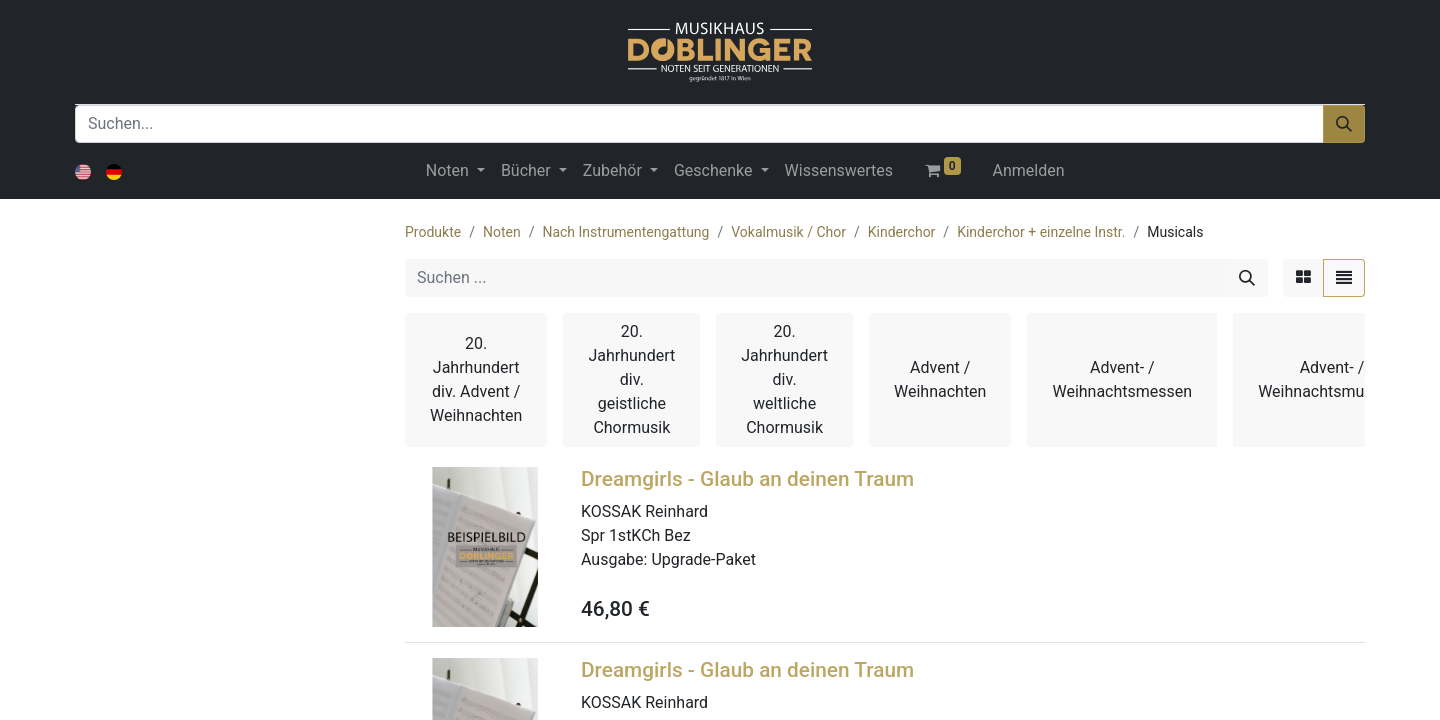 The height and width of the screenshot is (720, 1440). I want to click on Spr 1stKCh Bez, so click(636, 535).